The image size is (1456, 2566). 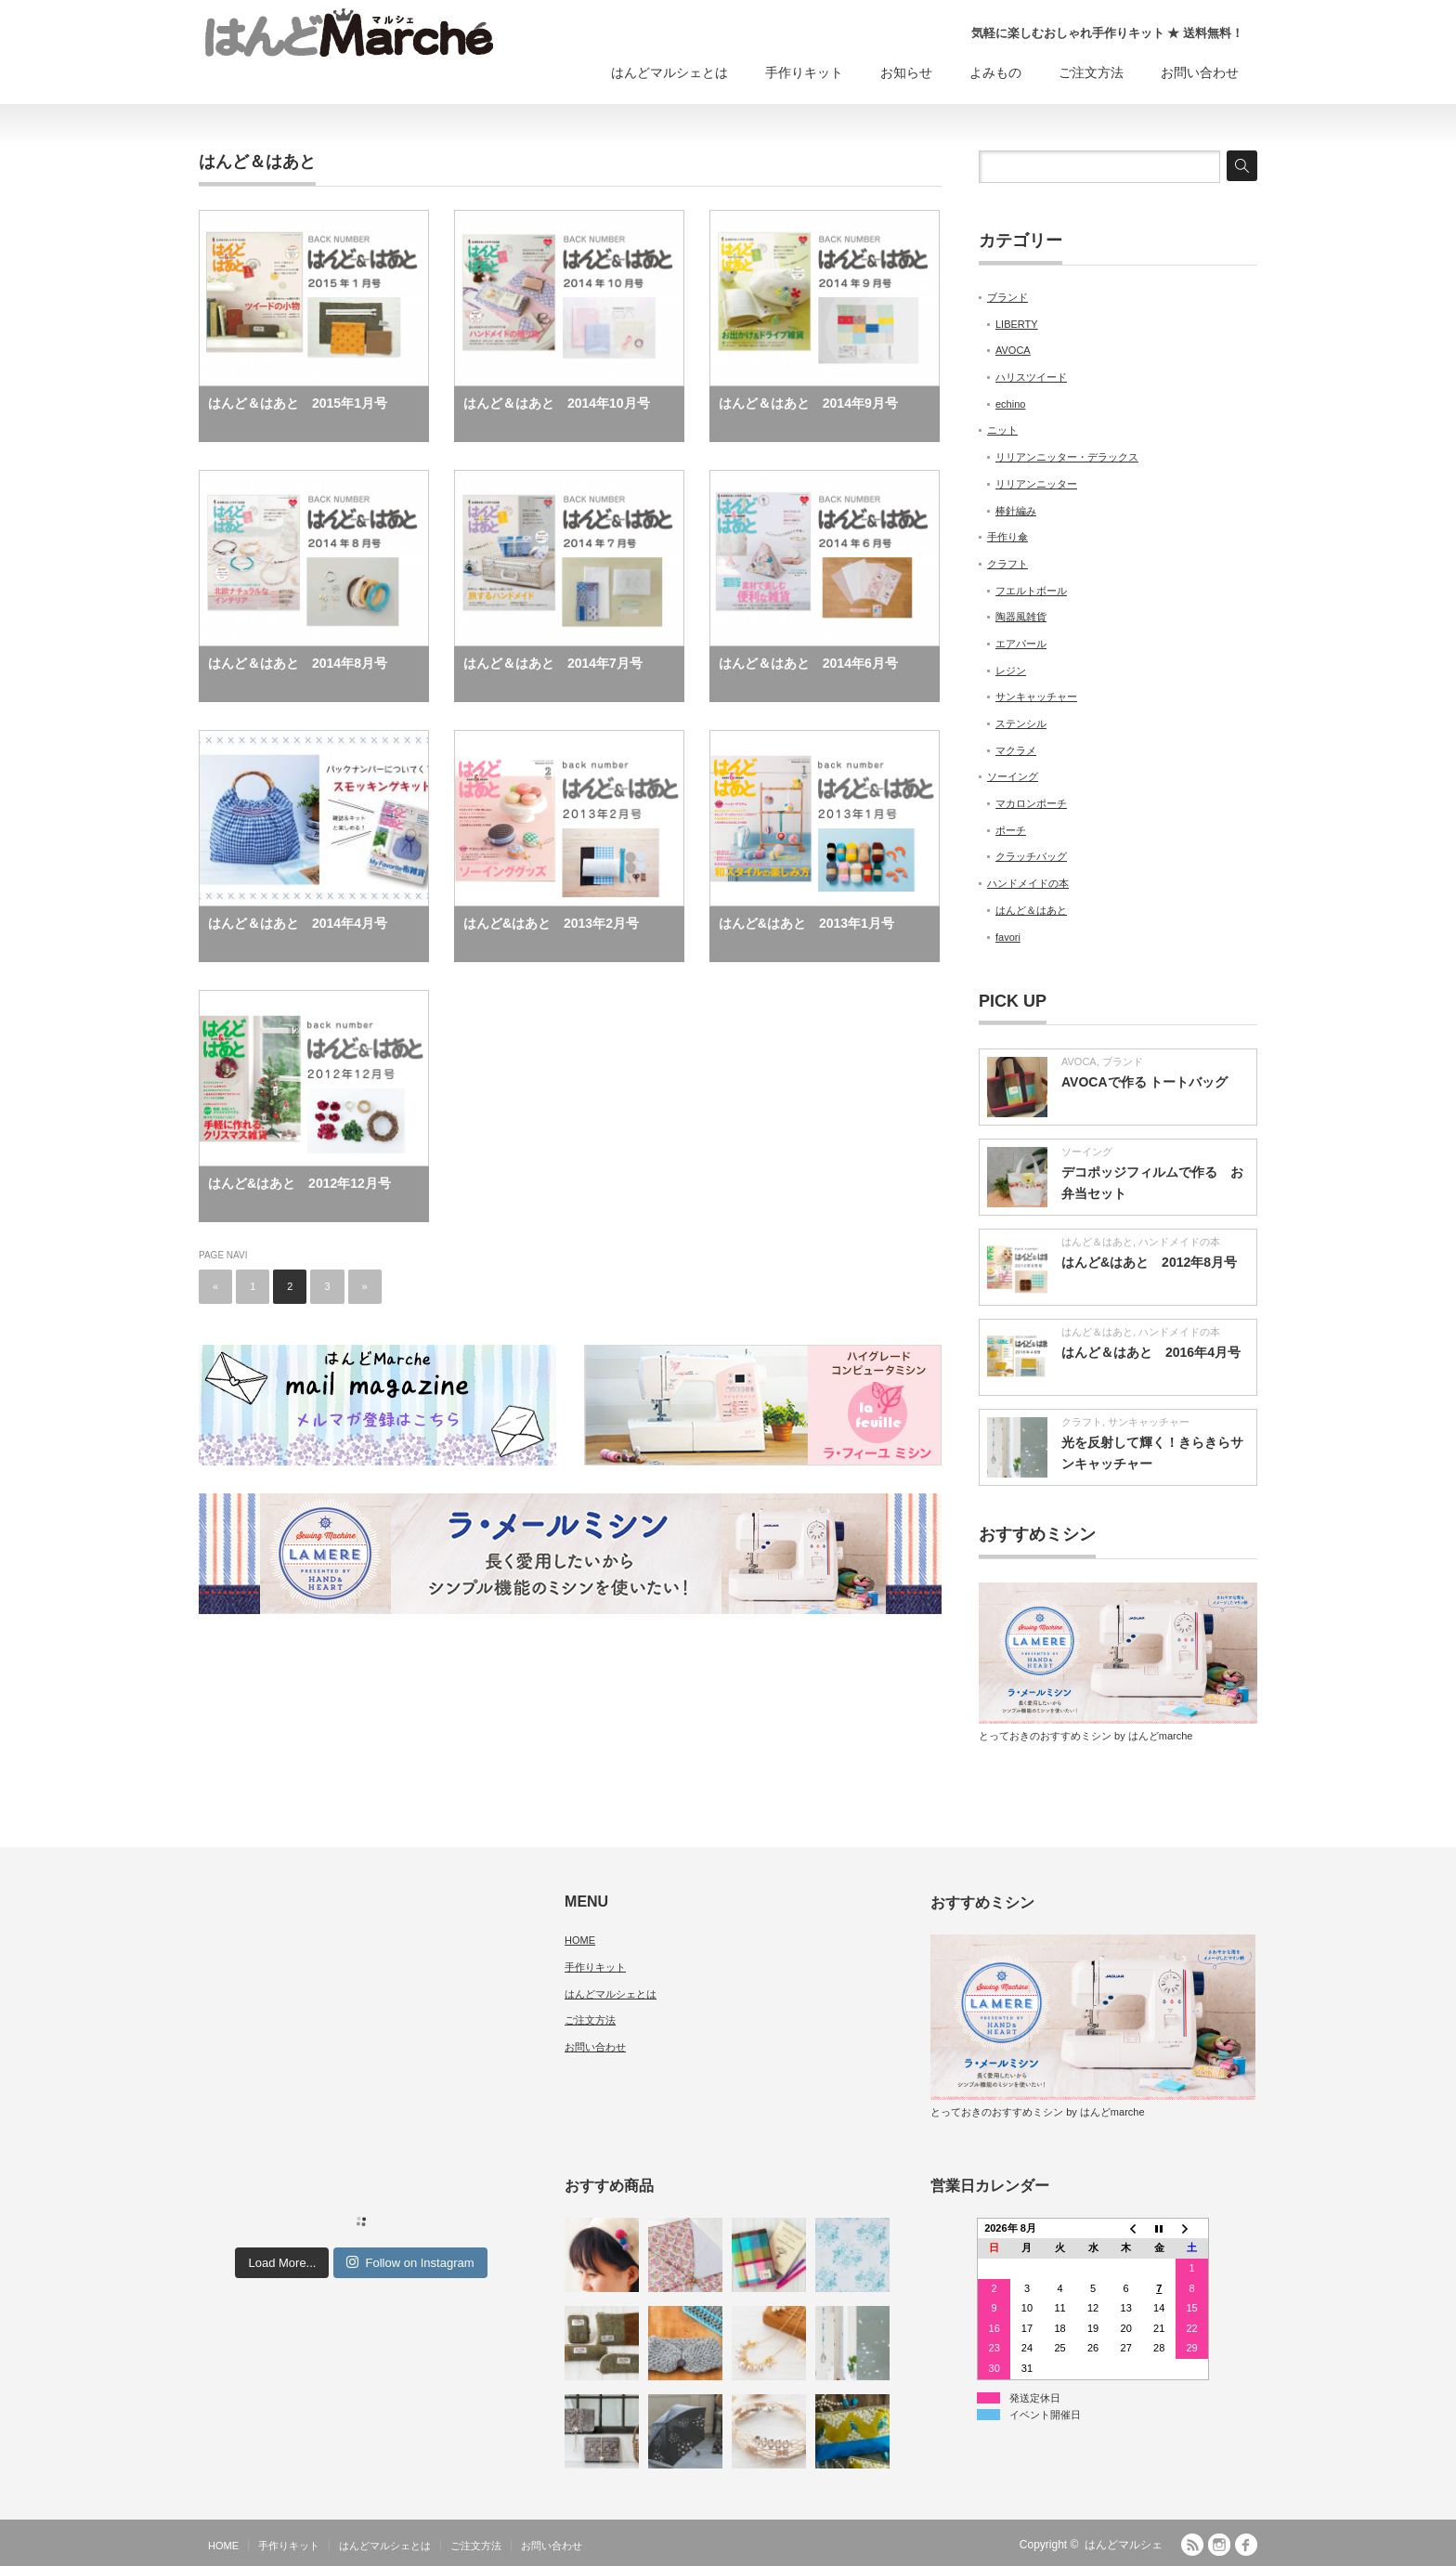 What do you see at coordinates (1020, 723) in the screenshot?
I see `ステンシル` at bounding box center [1020, 723].